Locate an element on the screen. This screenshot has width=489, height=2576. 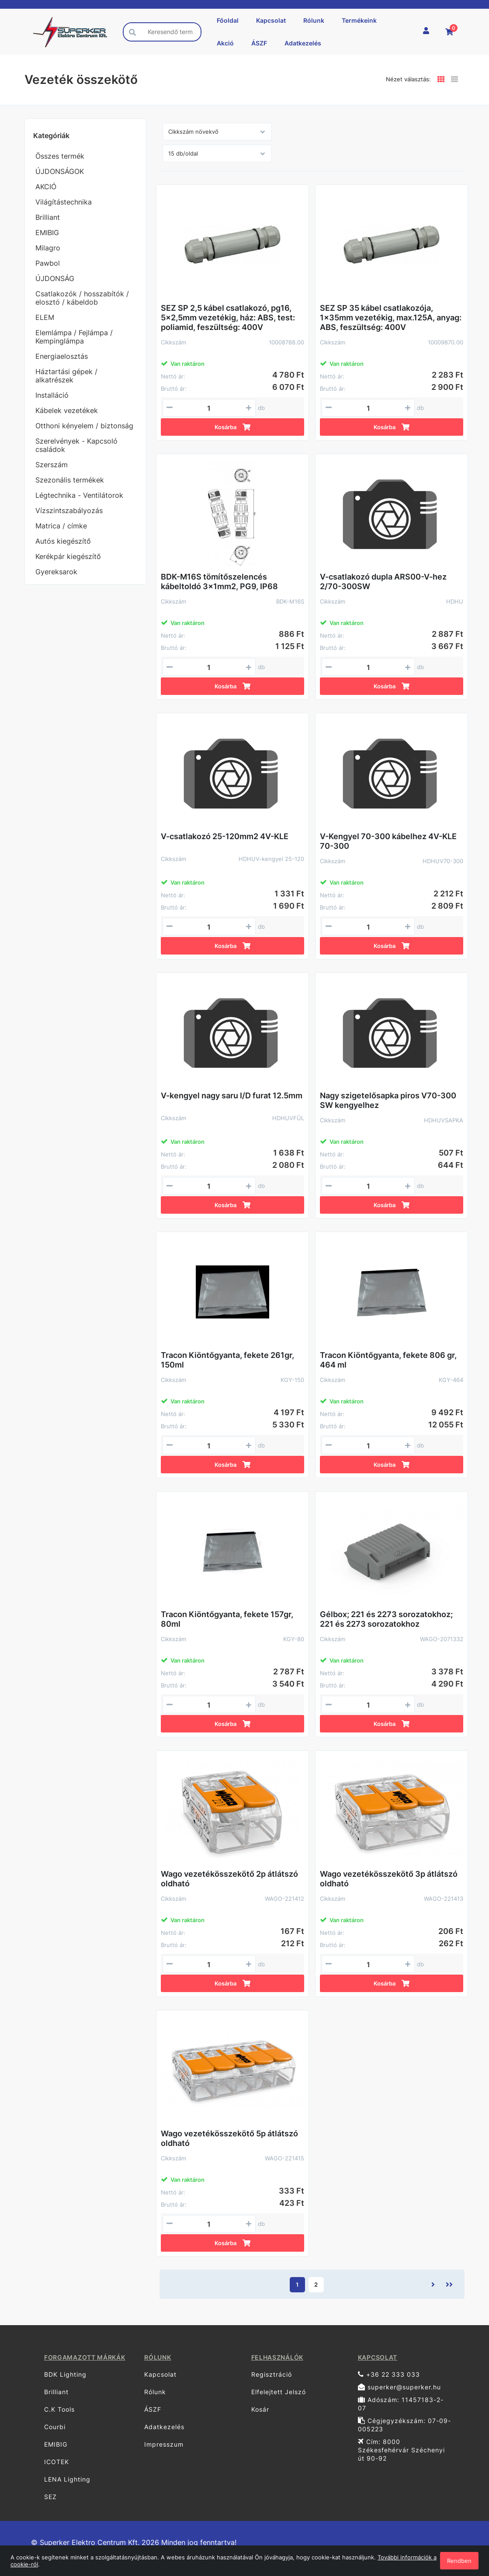
Világítástechnika is located at coordinates (63, 202).